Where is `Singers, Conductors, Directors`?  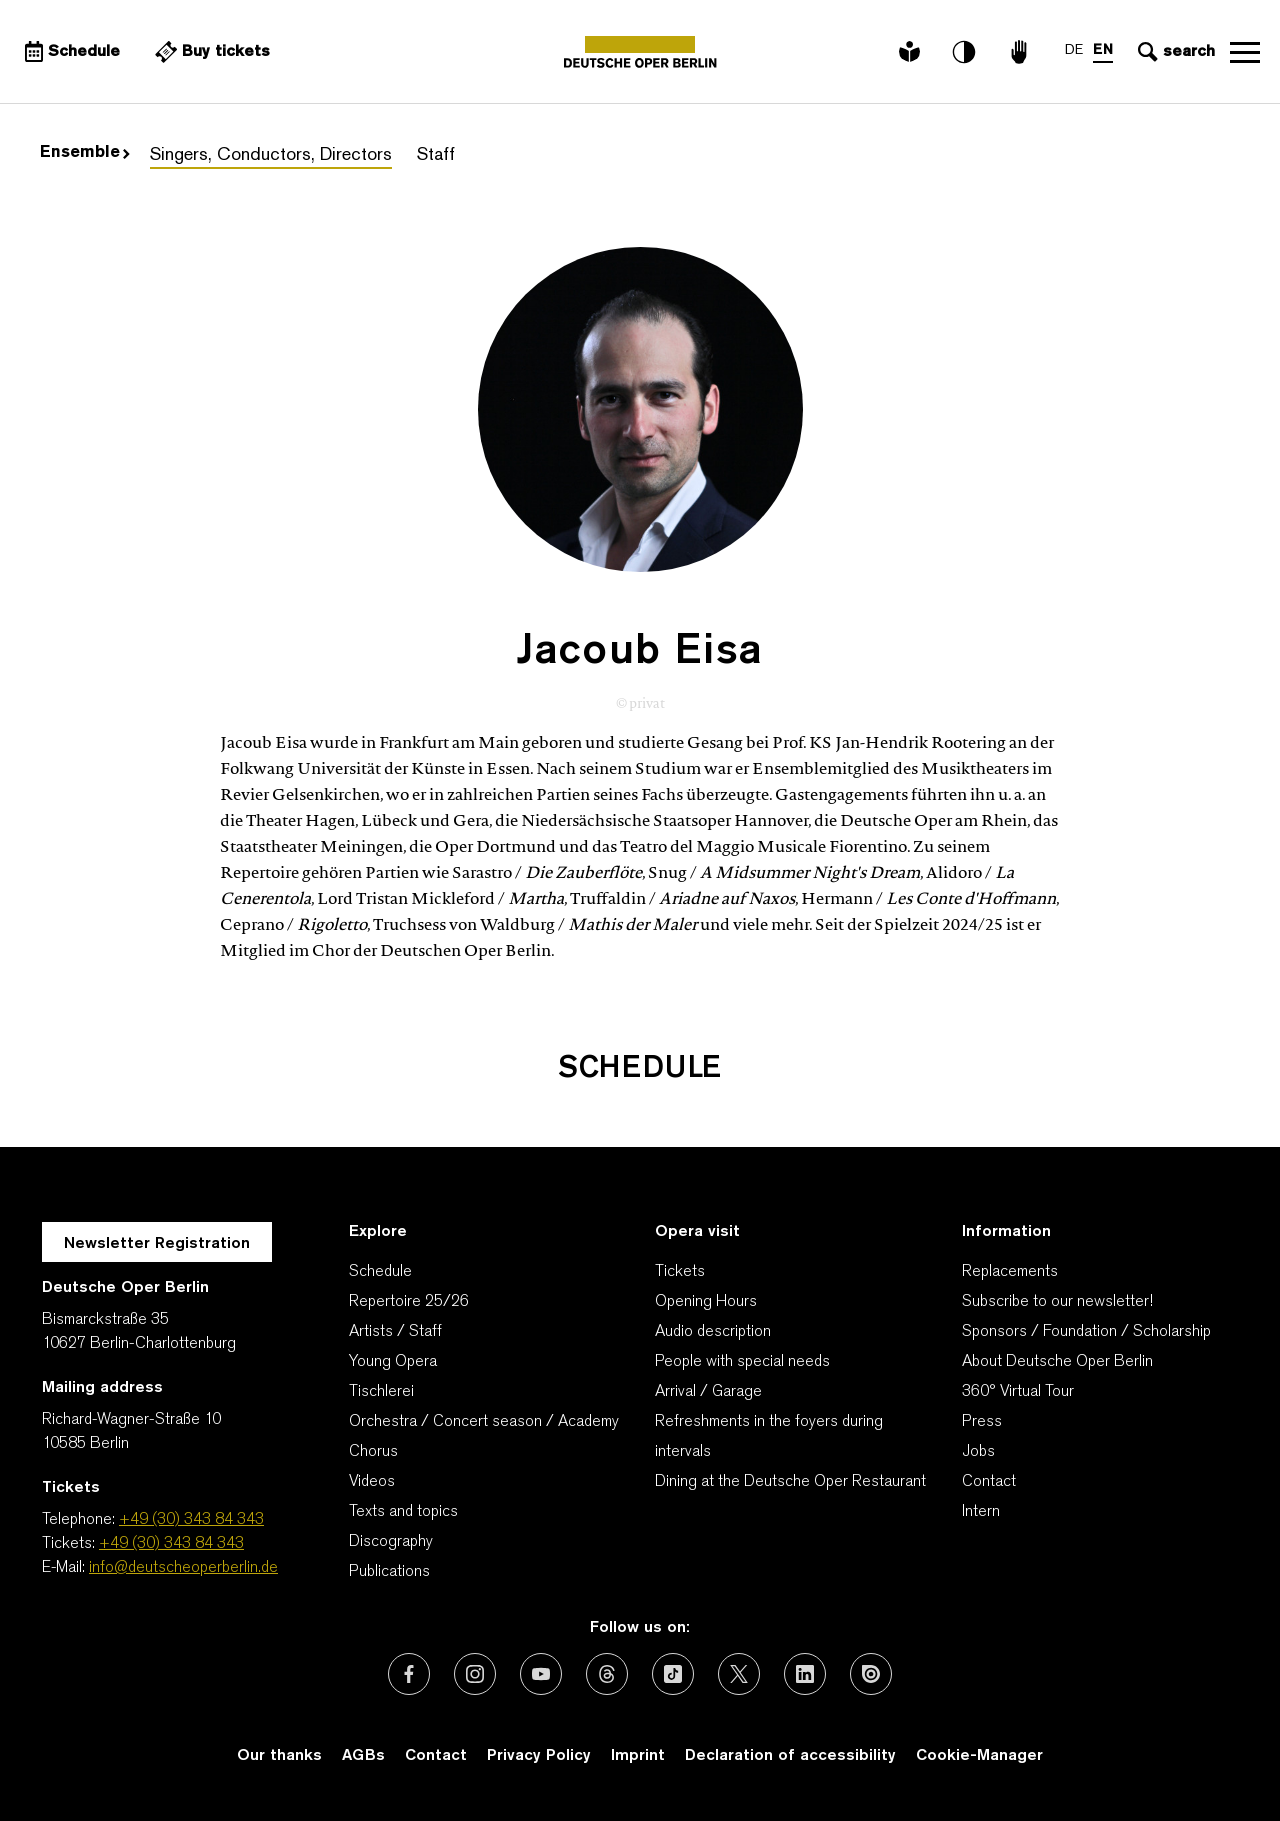 Singers, Conductors, Directors is located at coordinates (271, 155).